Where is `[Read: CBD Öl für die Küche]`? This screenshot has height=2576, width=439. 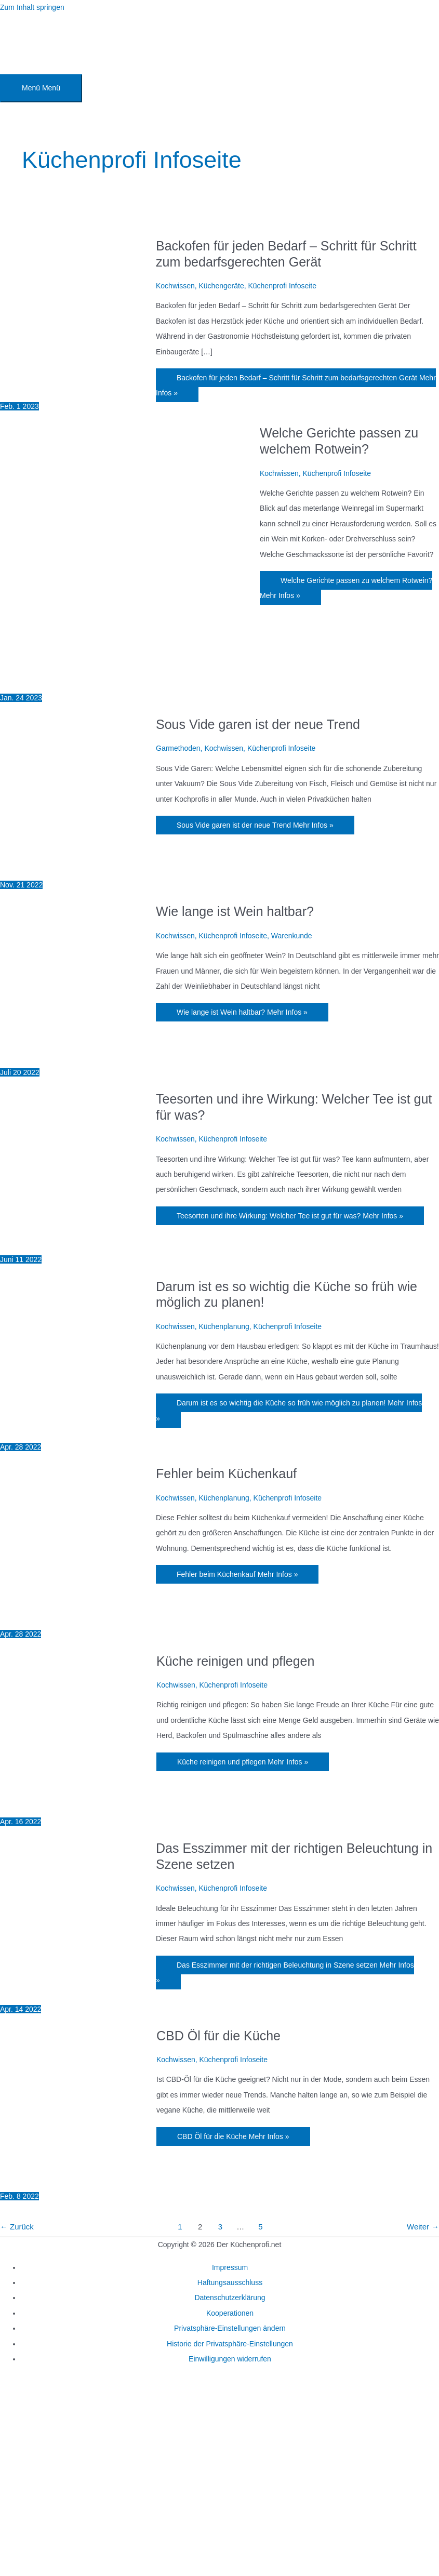
[Read: CBD Öl für die Küche] is located at coordinates (78, 2181).